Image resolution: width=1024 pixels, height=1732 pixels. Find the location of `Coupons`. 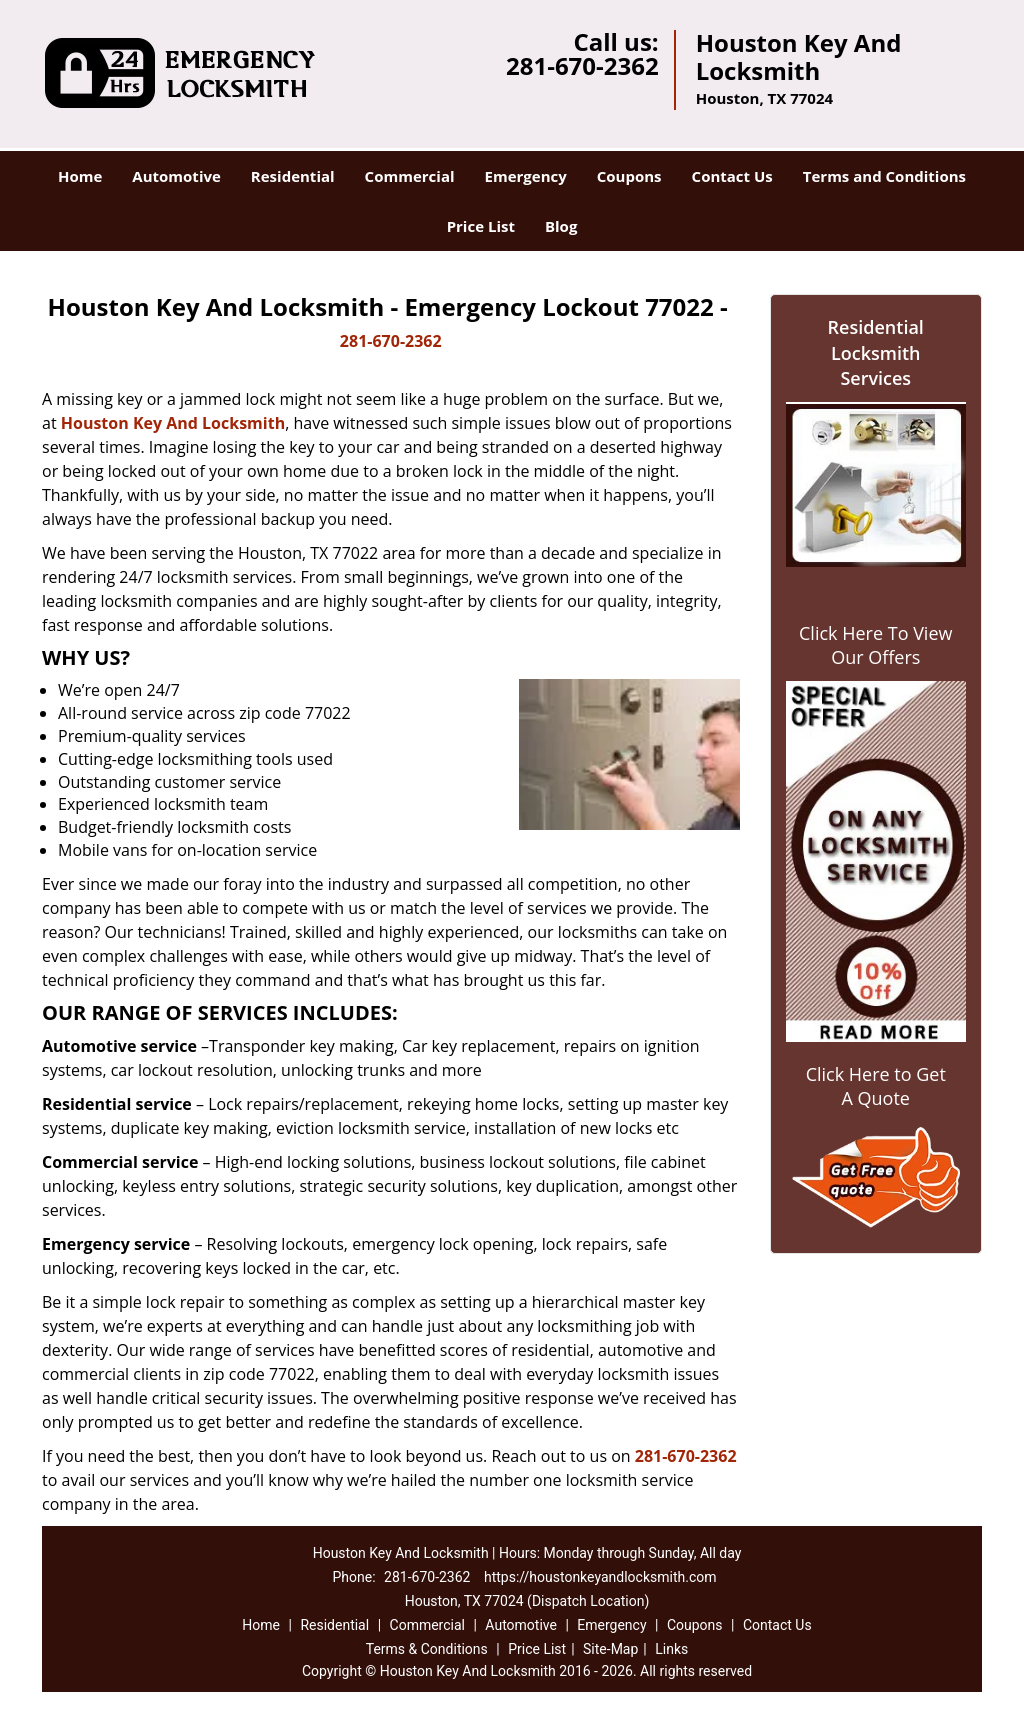

Coupons is located at coordinates (629, 176).